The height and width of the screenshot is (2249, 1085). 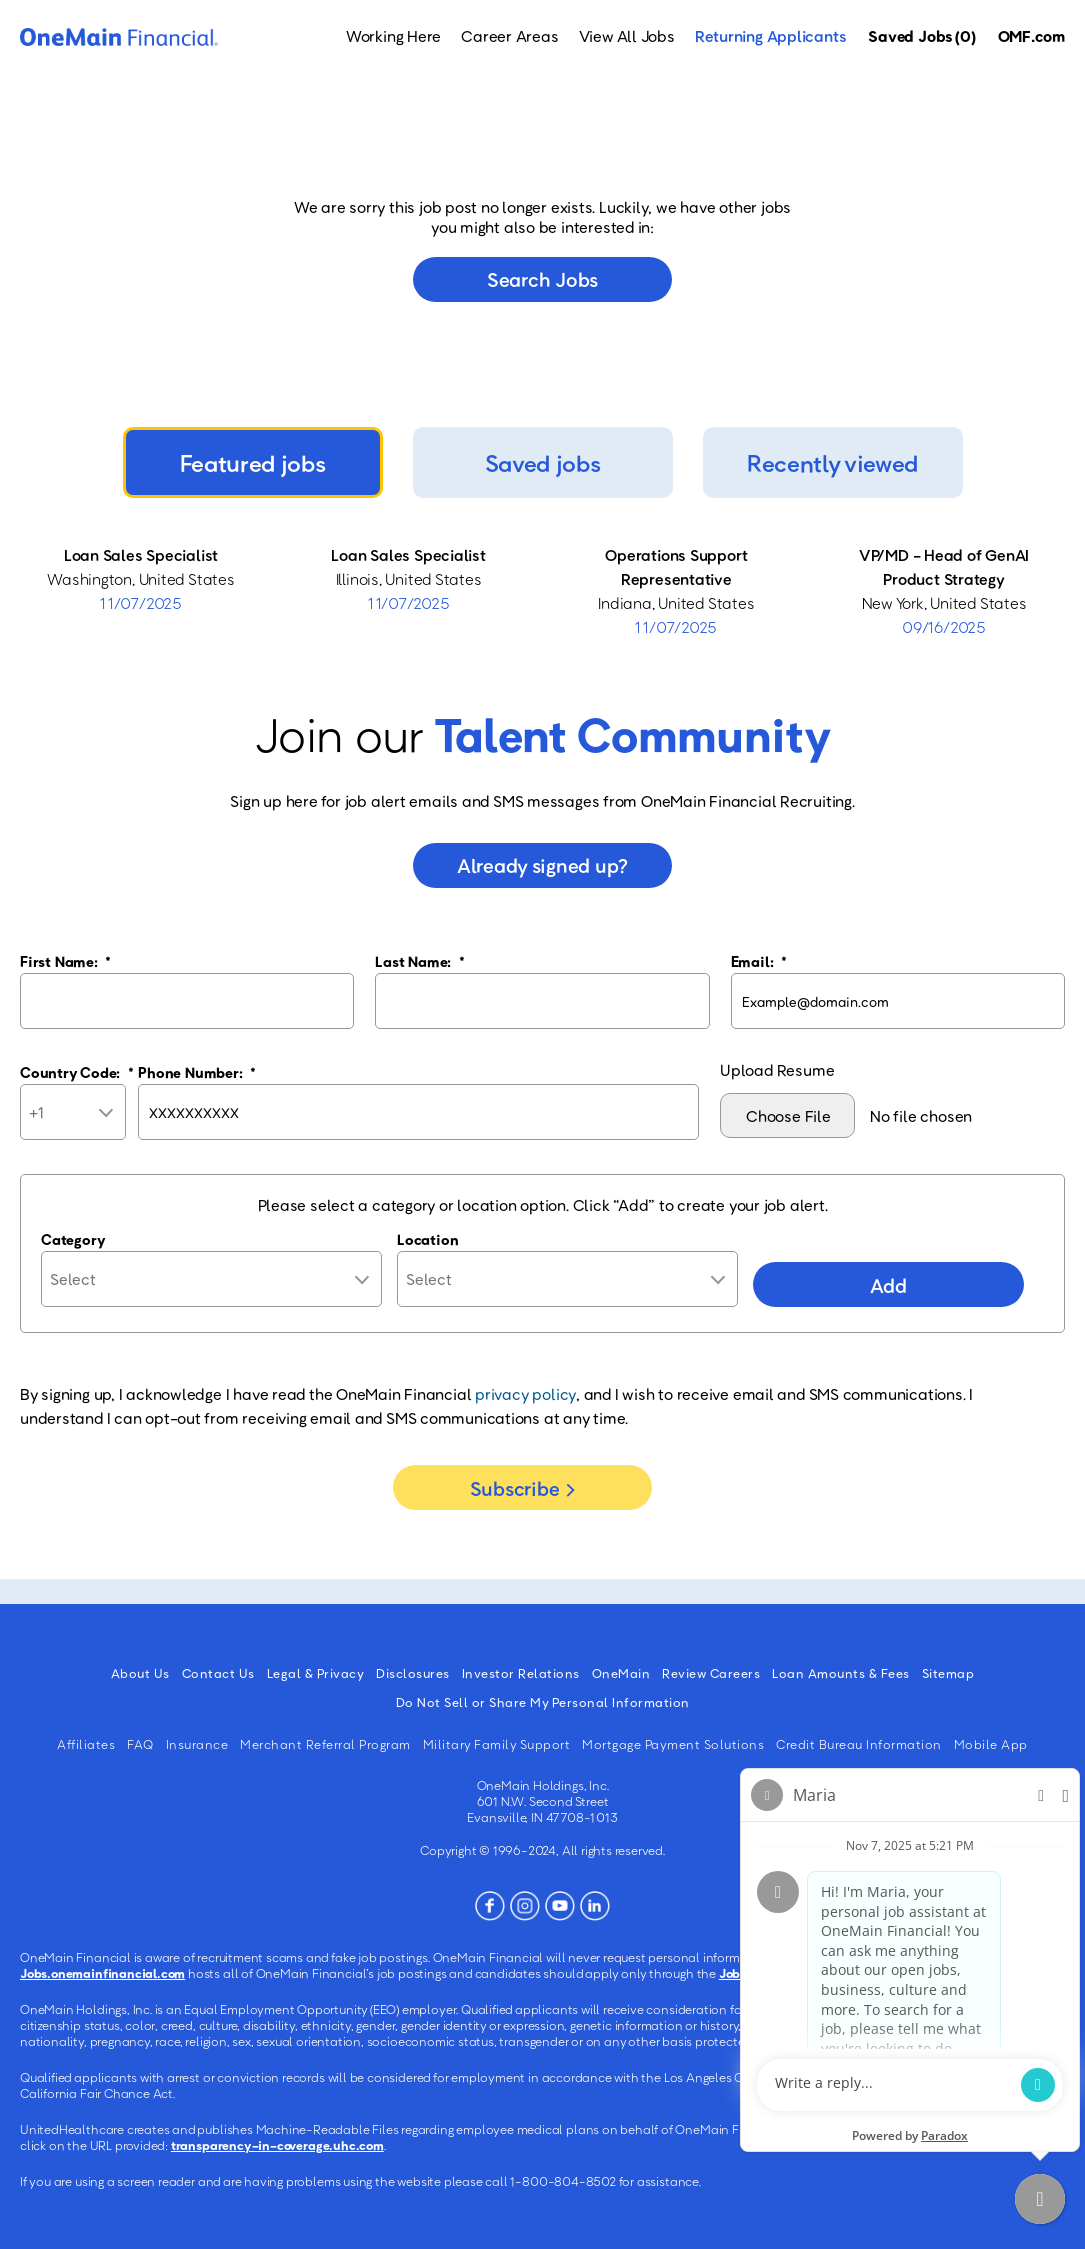 What do you see at coordinates (759, 961) in the screenshot?
I see `Email:` at bounding box center [759, 961].